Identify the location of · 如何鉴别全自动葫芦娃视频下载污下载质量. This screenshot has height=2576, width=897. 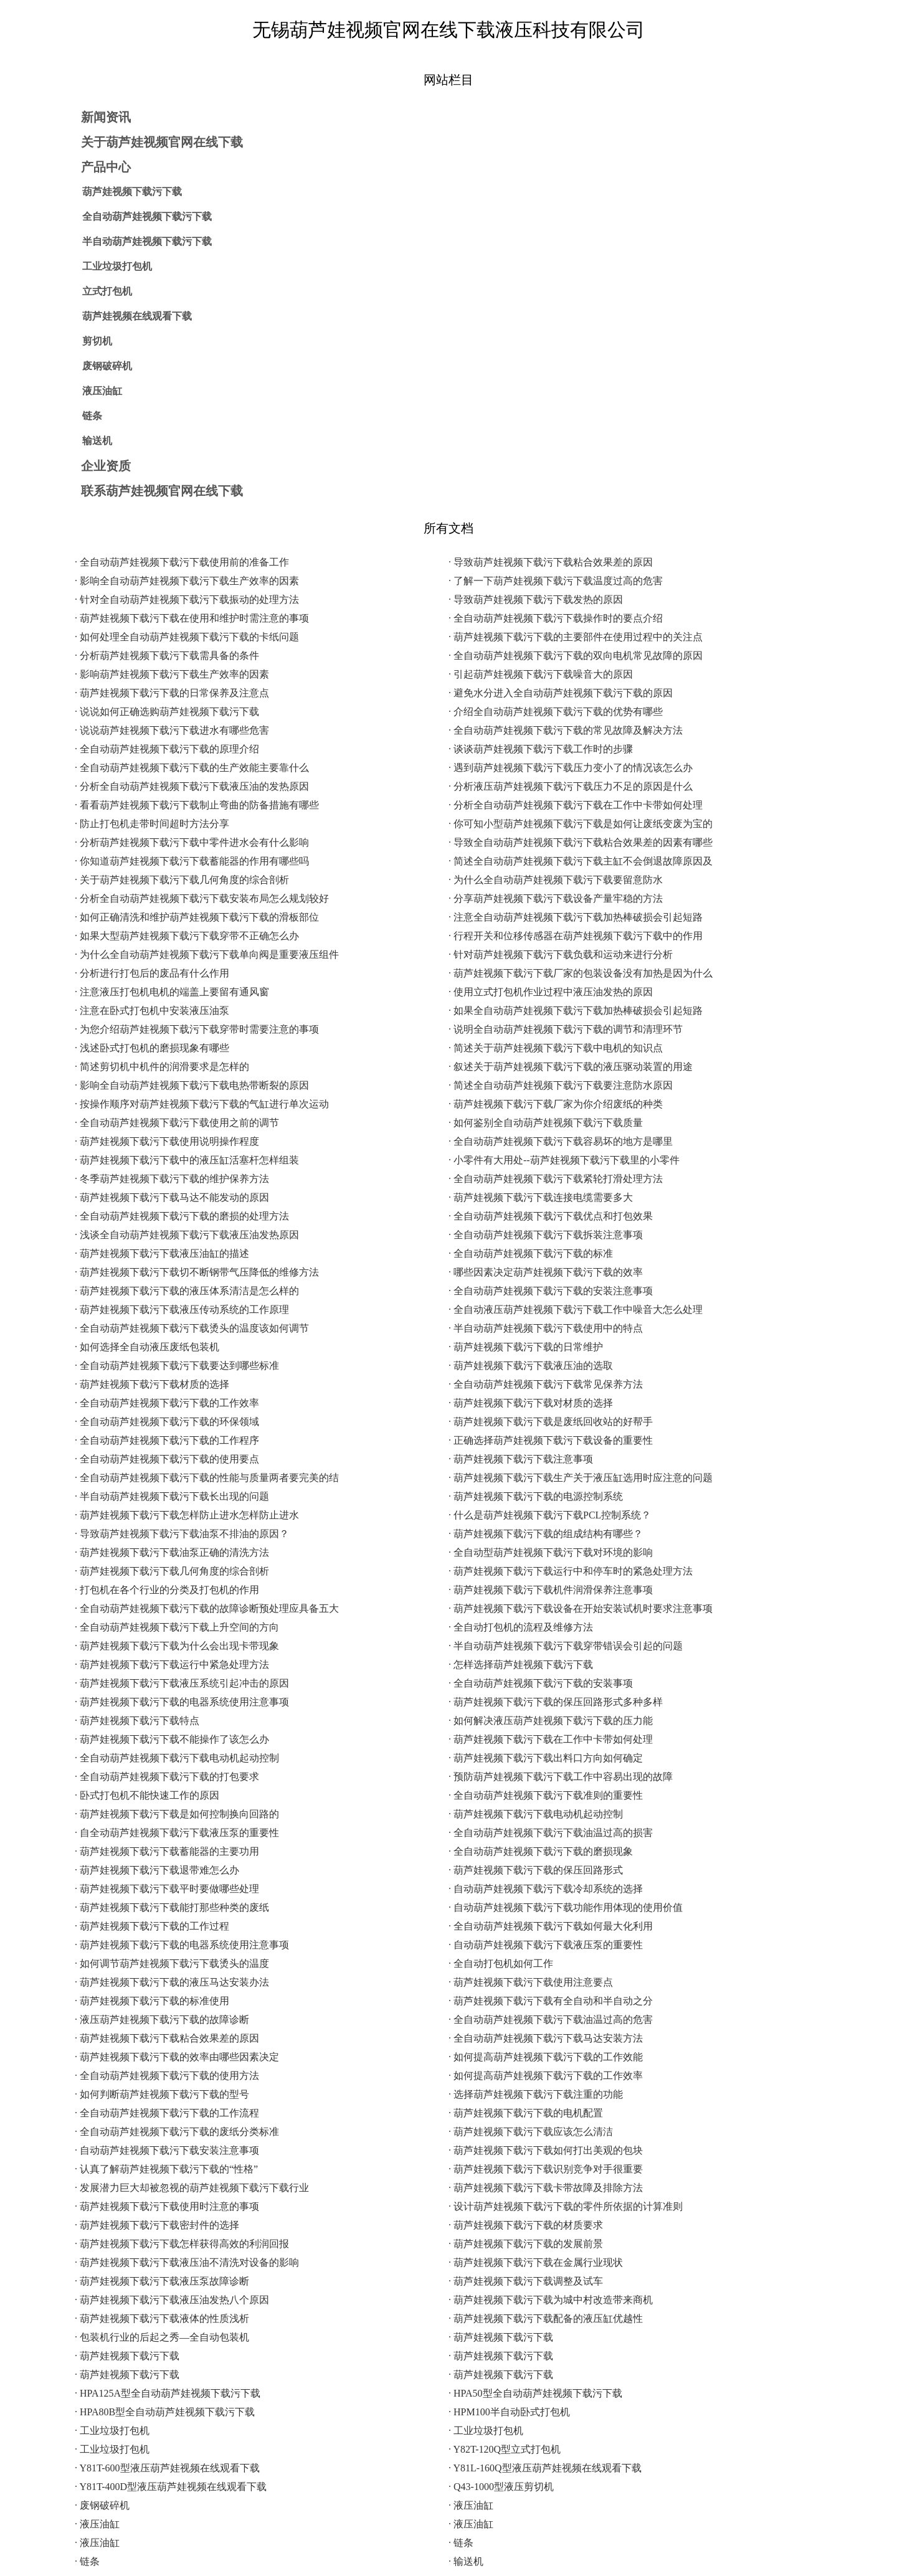
(545, 1122).